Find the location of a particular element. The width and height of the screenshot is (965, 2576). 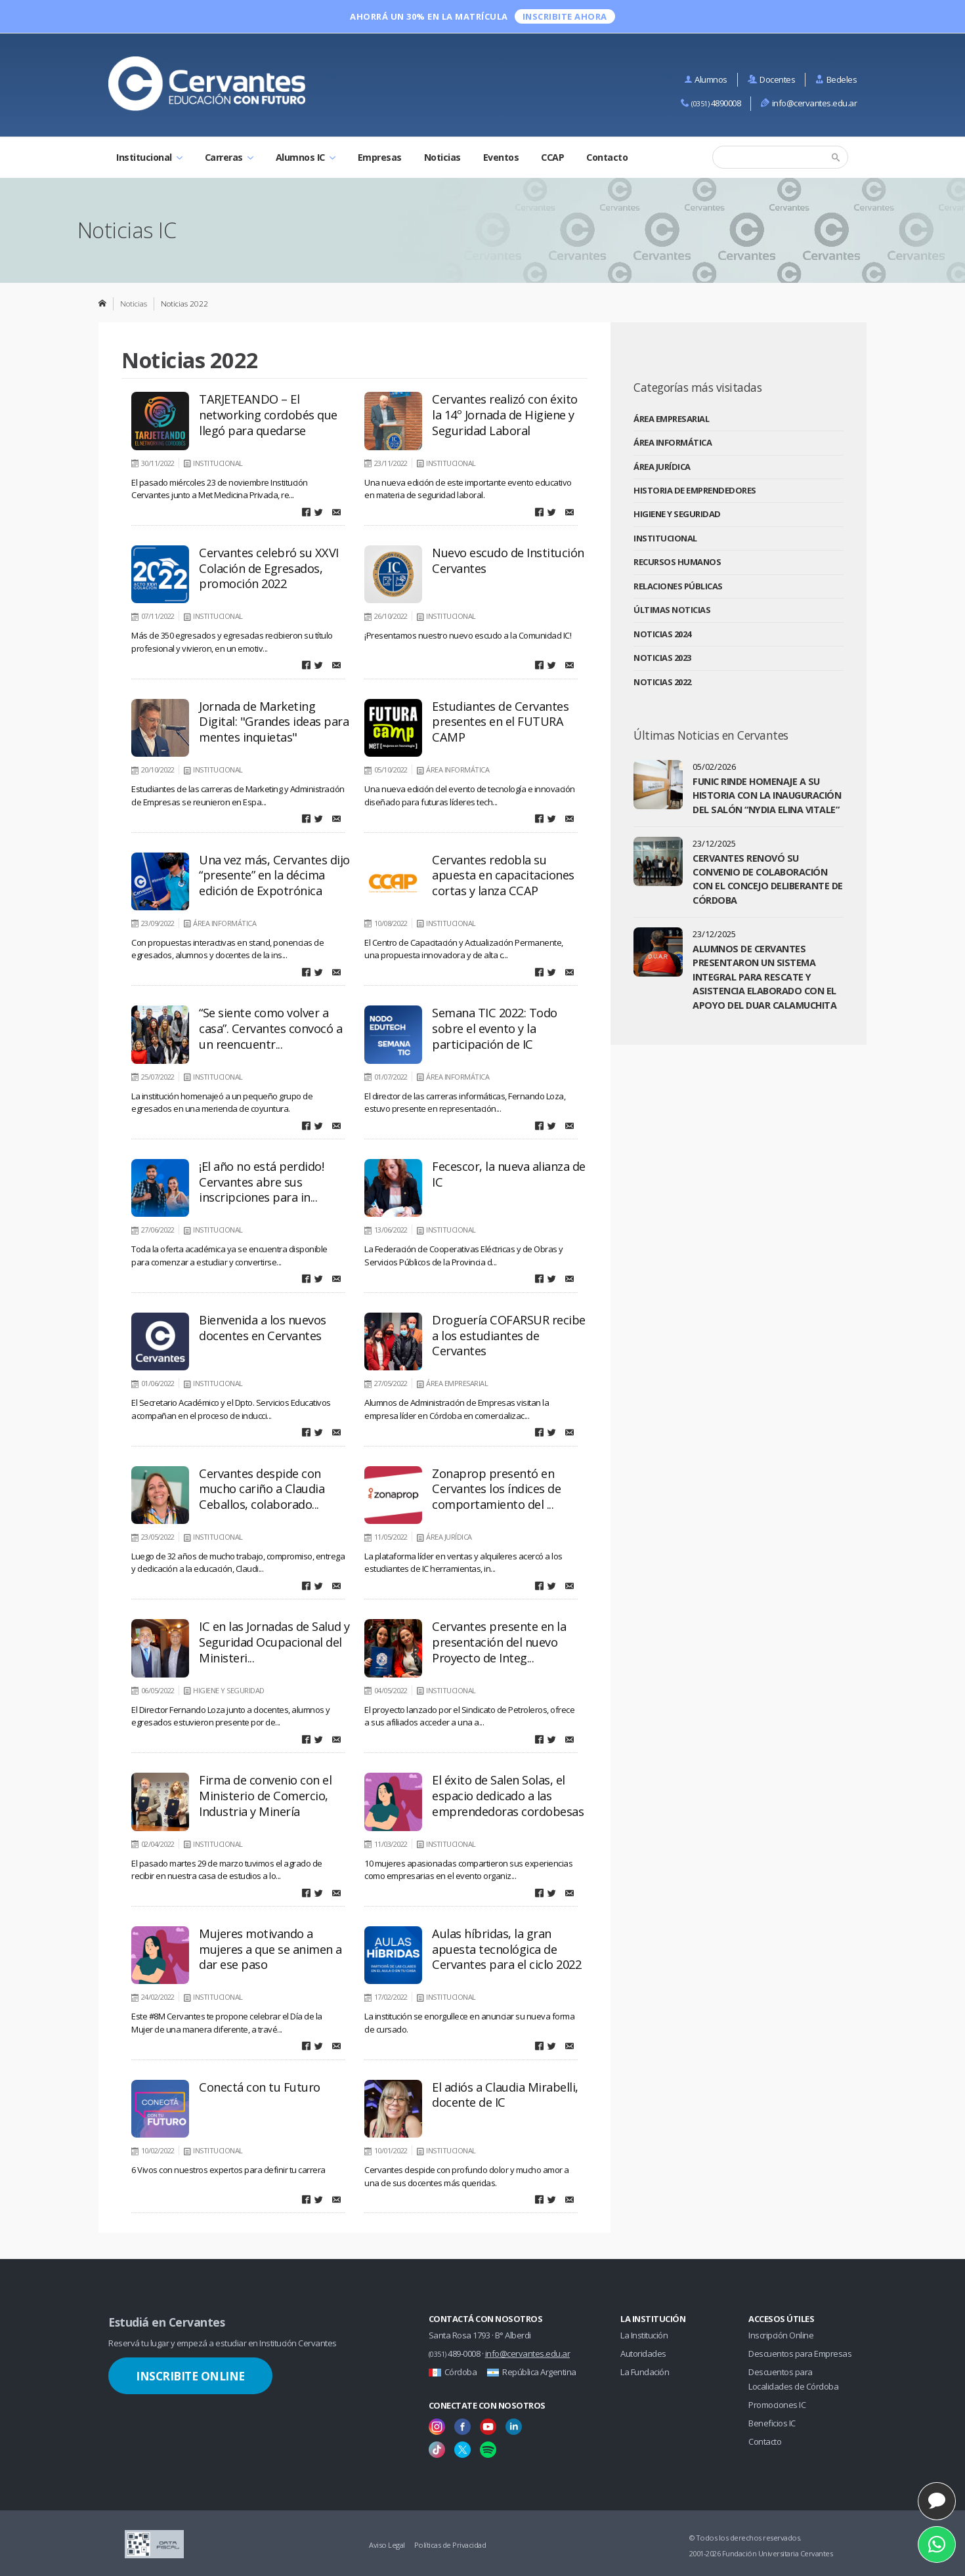

Bedeles is located at coordinates (836, 79).